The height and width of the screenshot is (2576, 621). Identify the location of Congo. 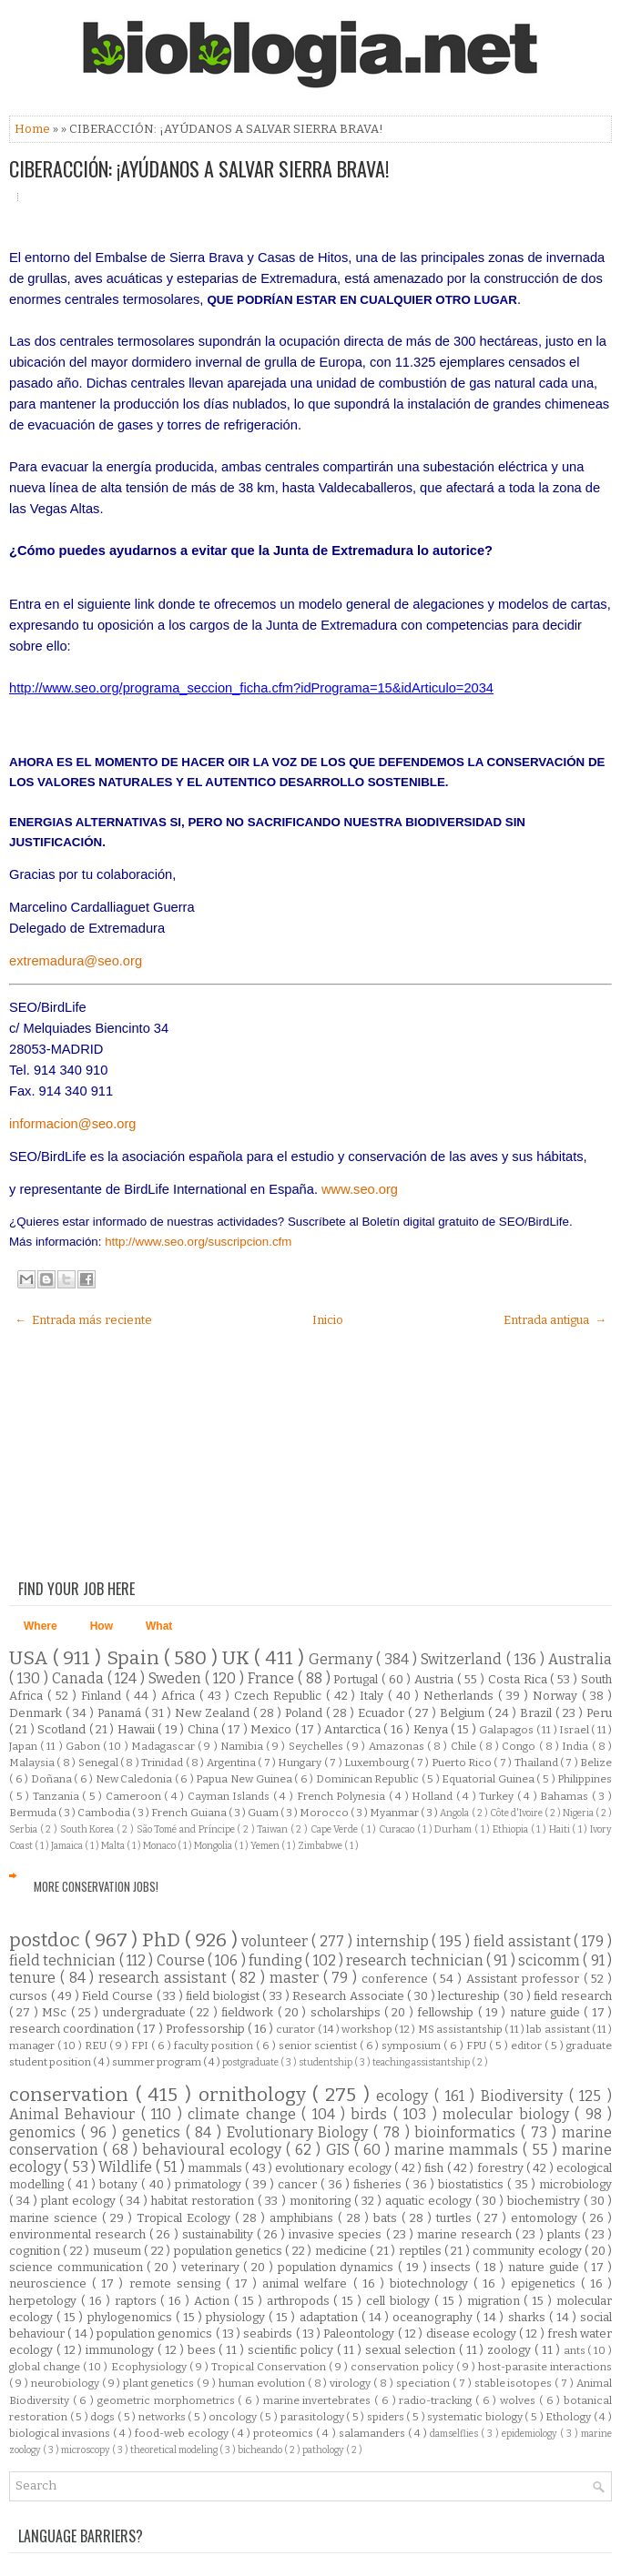
(520, 1746).